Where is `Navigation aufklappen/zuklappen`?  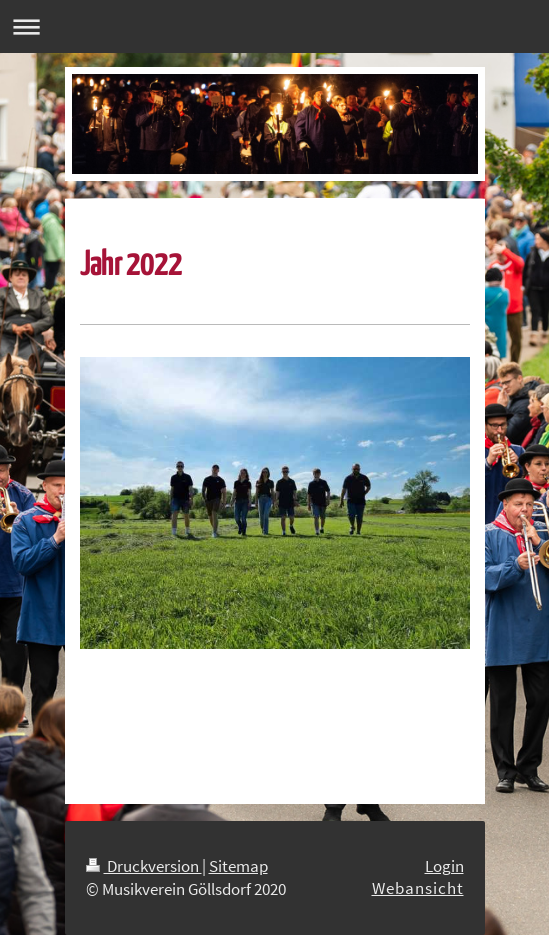 Navigation aufklappen/zuklappen is located at coordinates (274, 26).